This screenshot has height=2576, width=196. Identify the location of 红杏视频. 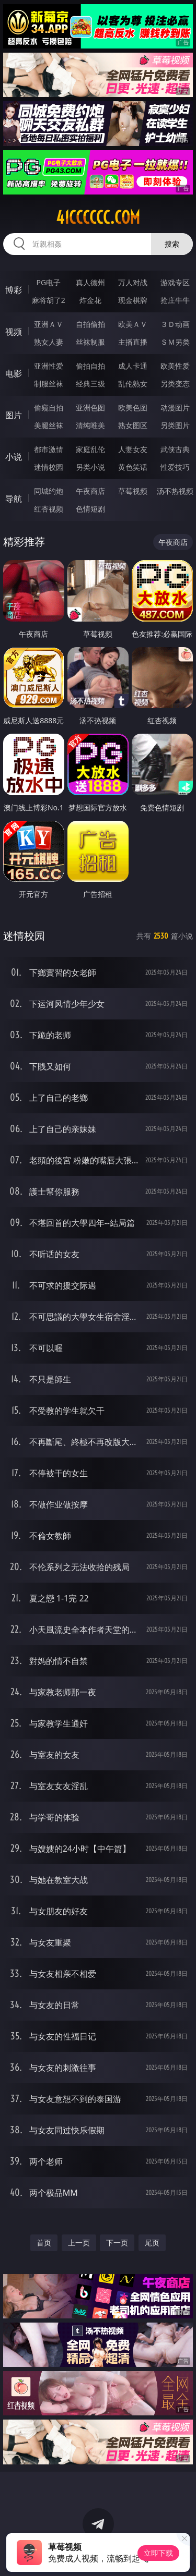
(48, 509).